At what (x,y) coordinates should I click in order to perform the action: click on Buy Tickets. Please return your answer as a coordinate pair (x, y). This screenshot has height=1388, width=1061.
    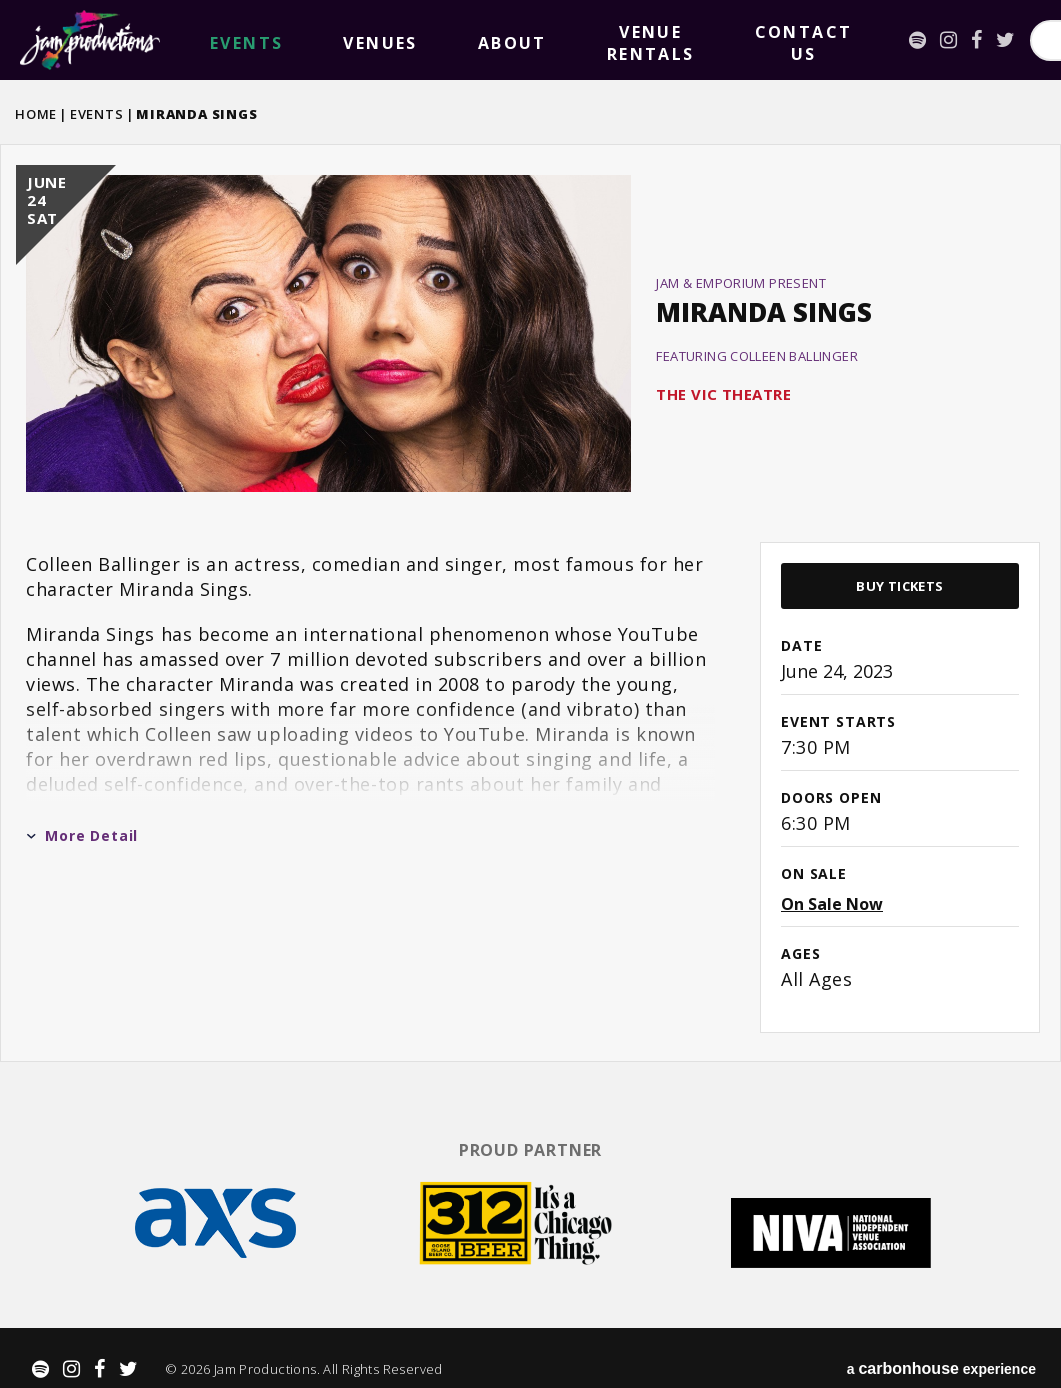
    Looking at the image, I should click on (899, 586).